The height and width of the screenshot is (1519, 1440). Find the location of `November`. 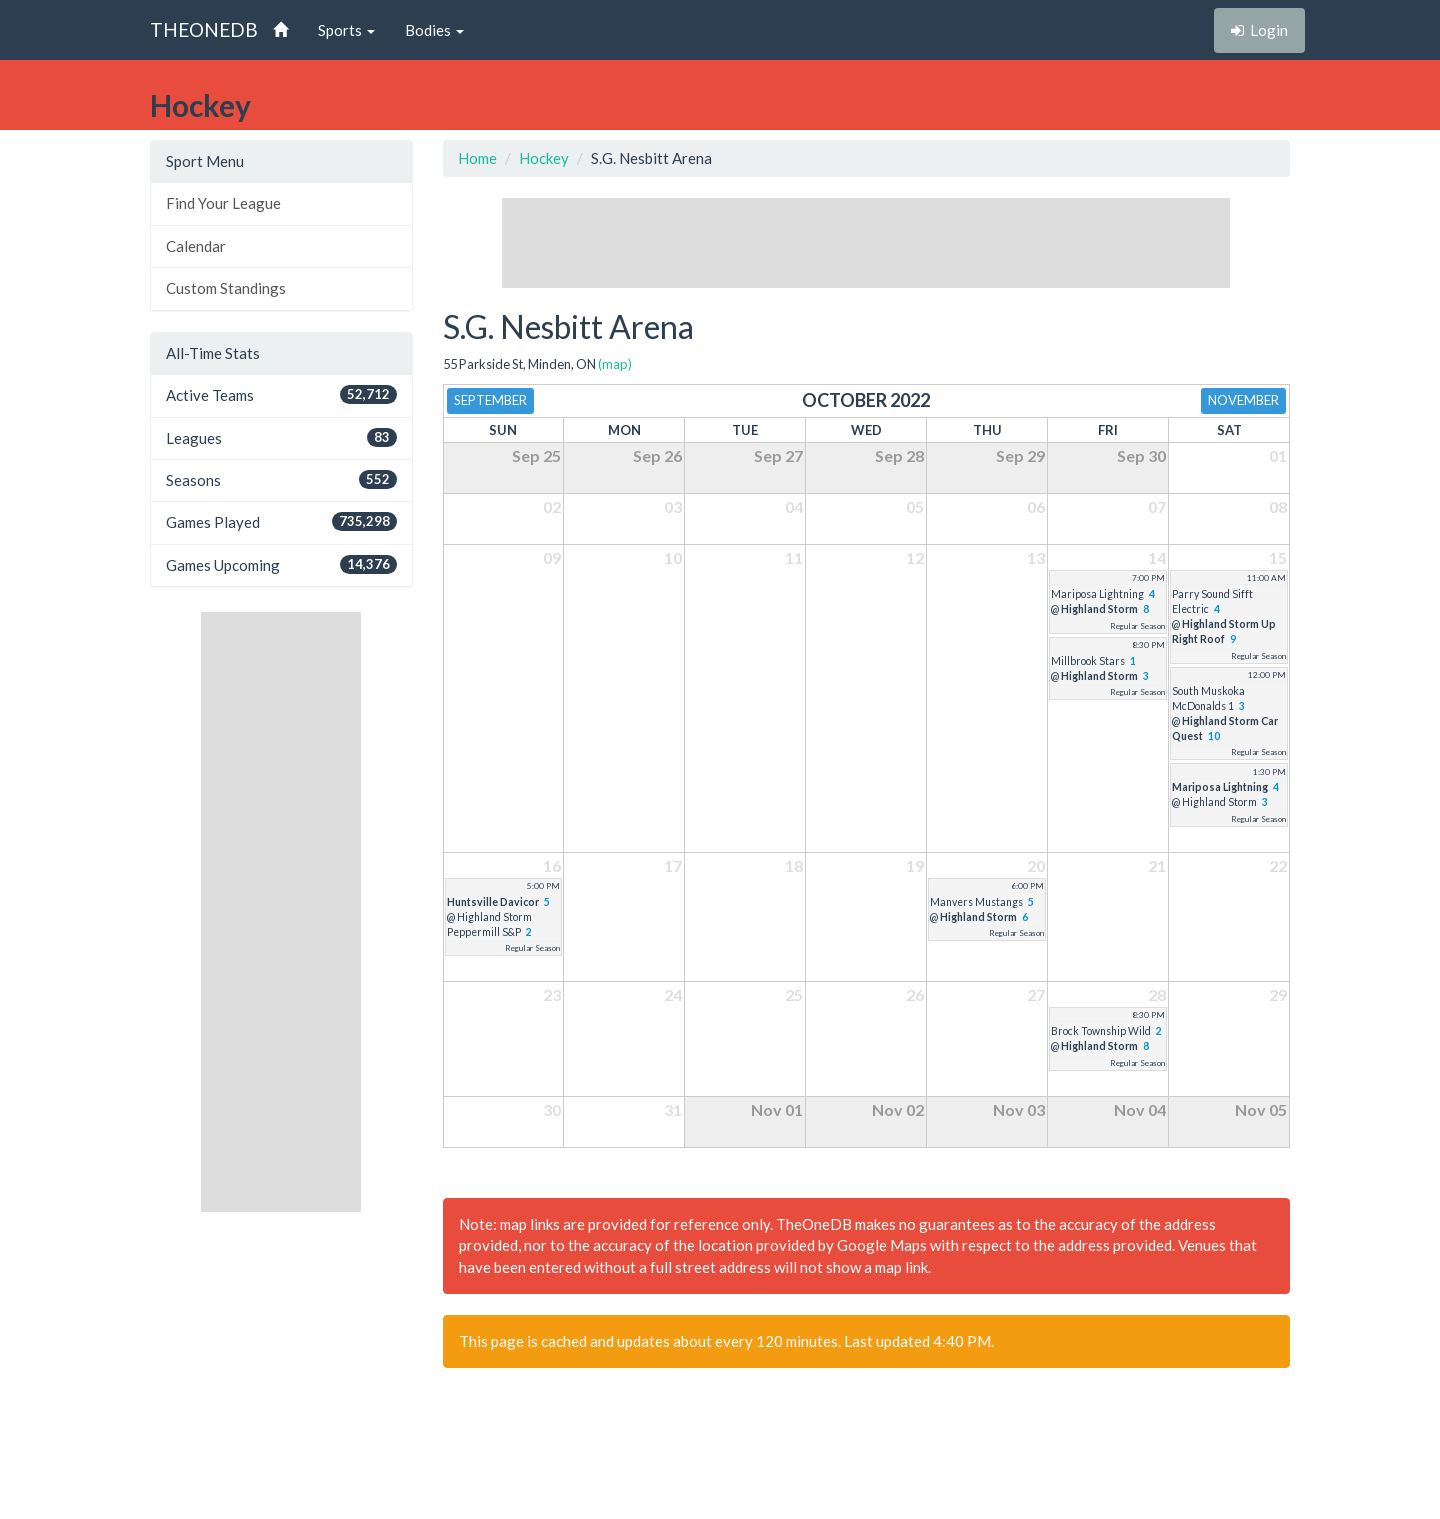

November is located at coordinates (1243, 400).